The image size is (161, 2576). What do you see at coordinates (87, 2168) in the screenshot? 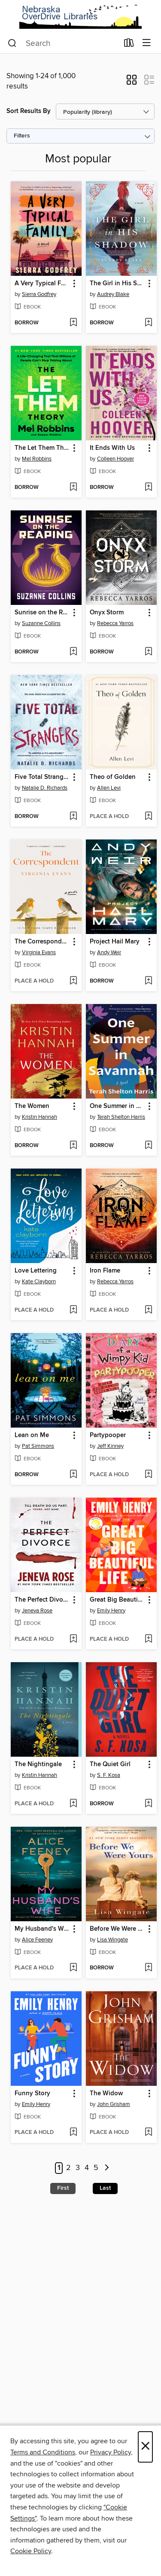
I see `4 [Page 4]` at bounding box center [87, 2168].